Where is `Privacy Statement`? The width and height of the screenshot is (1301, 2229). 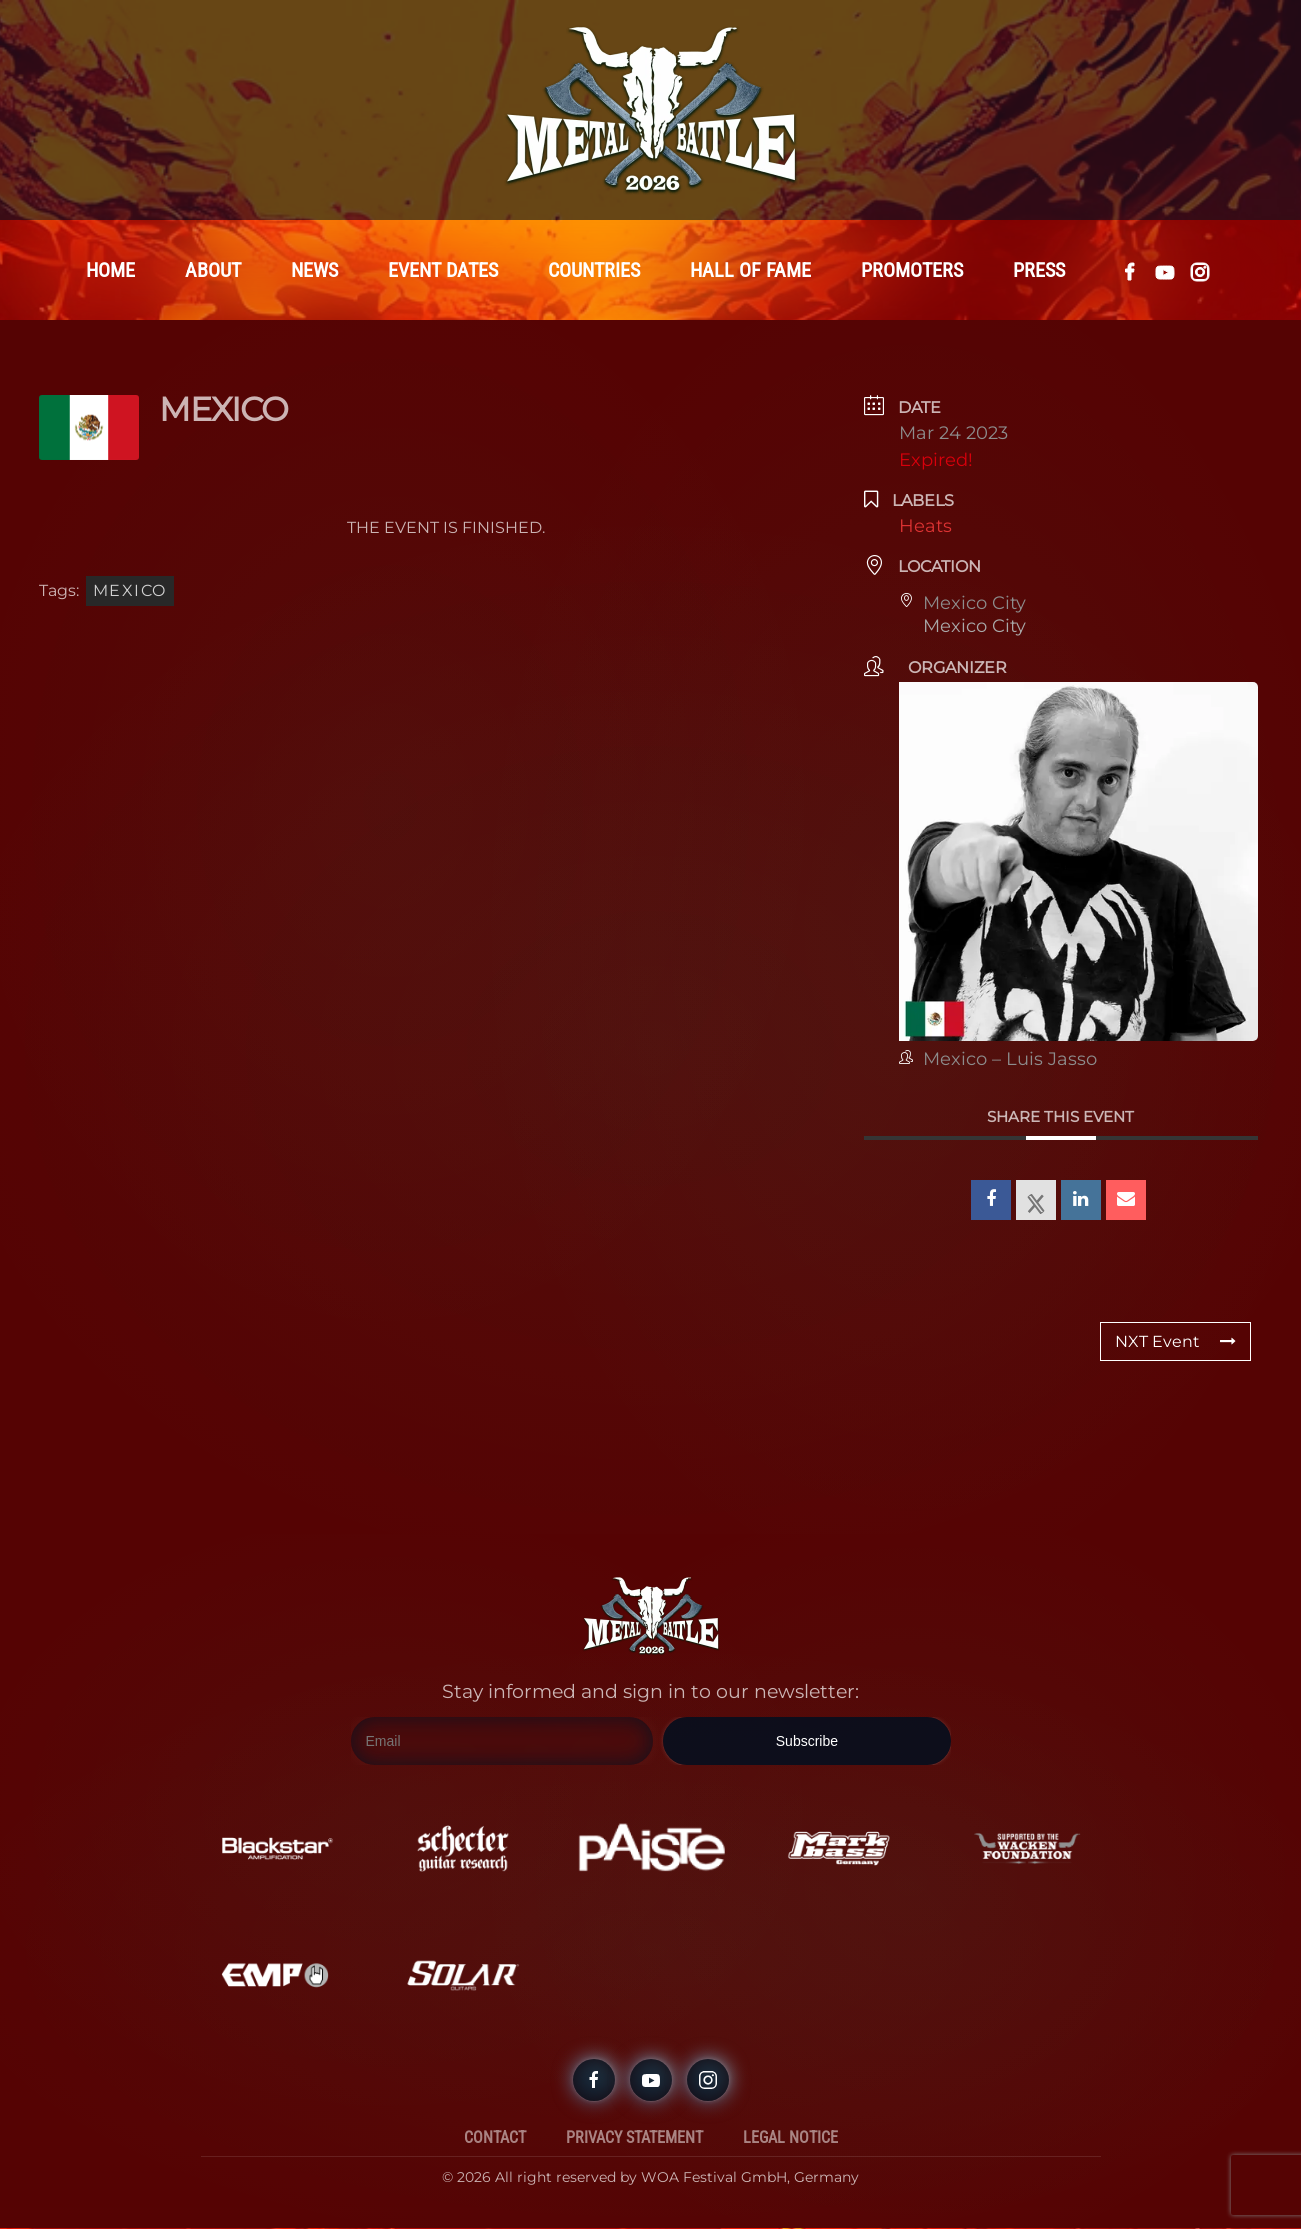 Privacy Statement is located at coordinates (634, 2138).